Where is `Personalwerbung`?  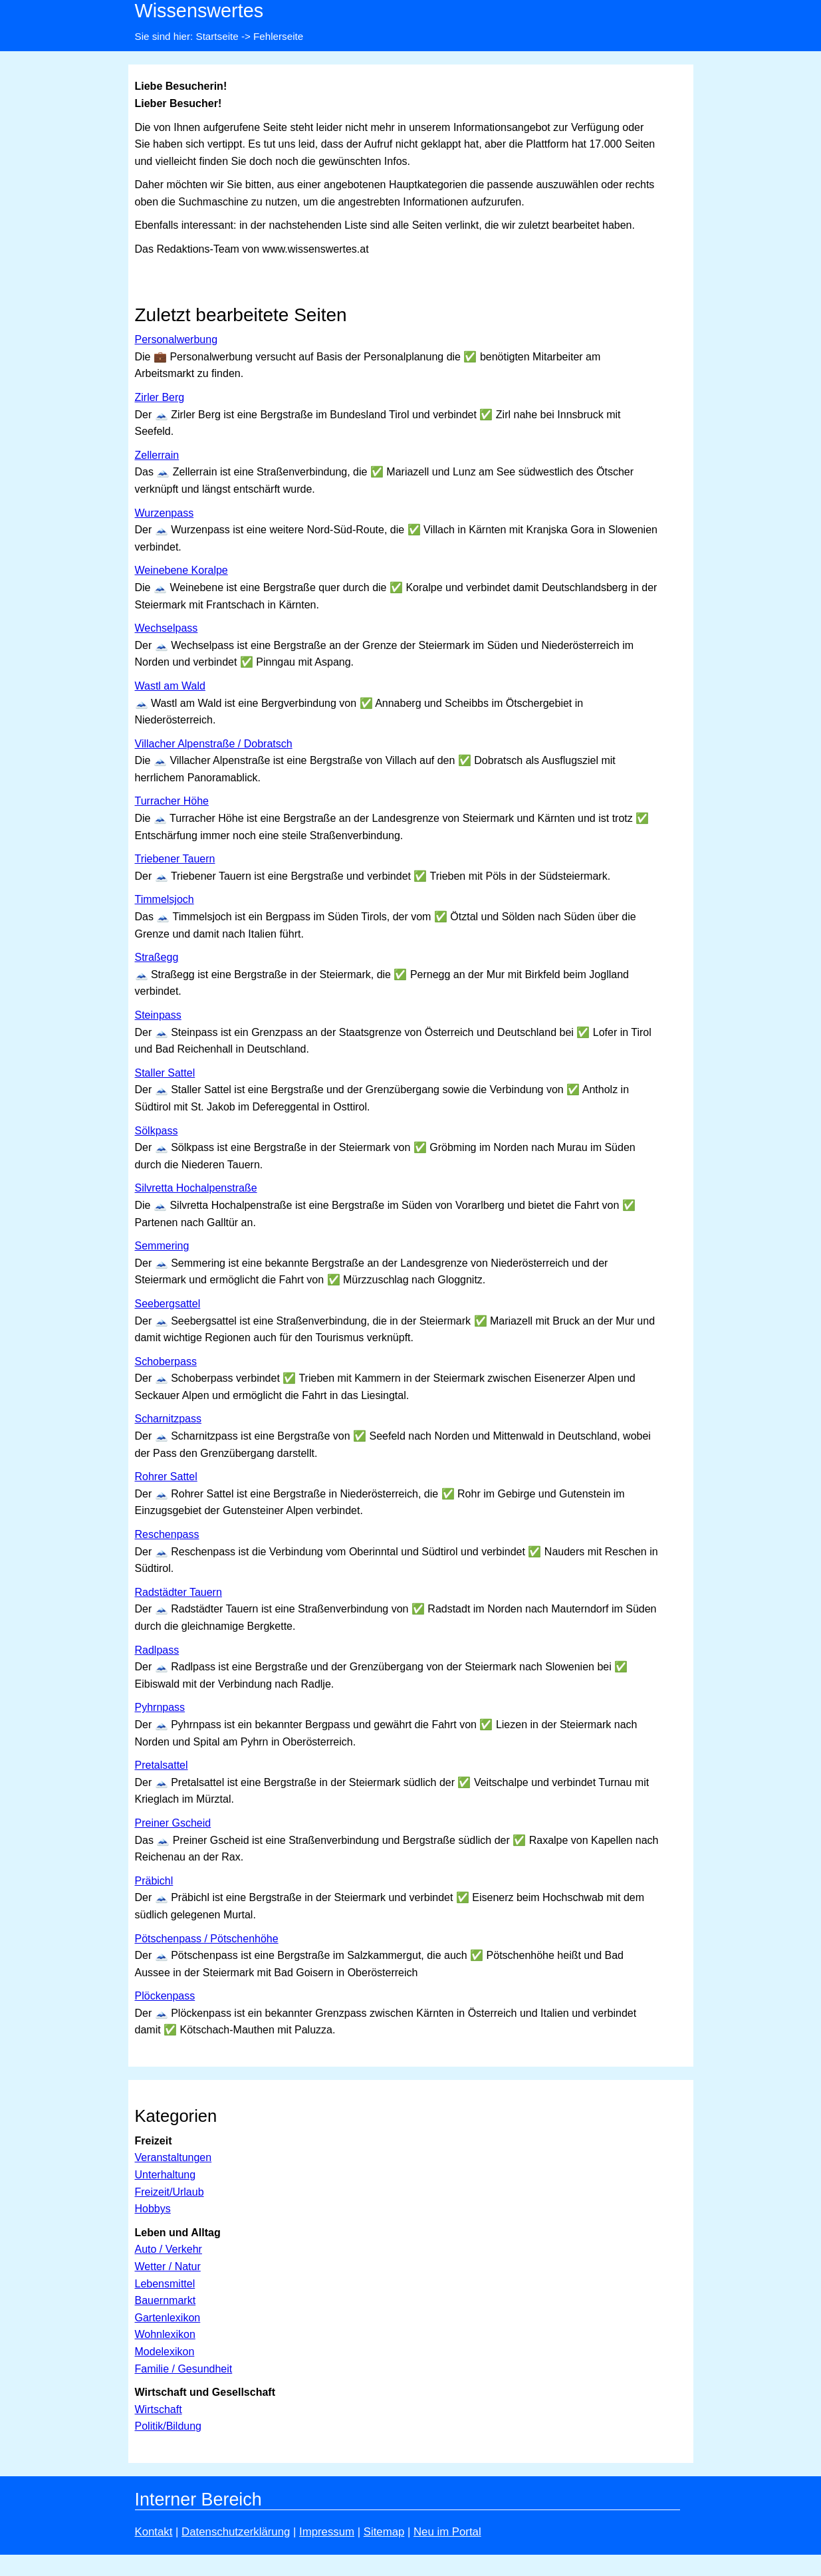 Personalwerbung is located at coordinates (176, 339).